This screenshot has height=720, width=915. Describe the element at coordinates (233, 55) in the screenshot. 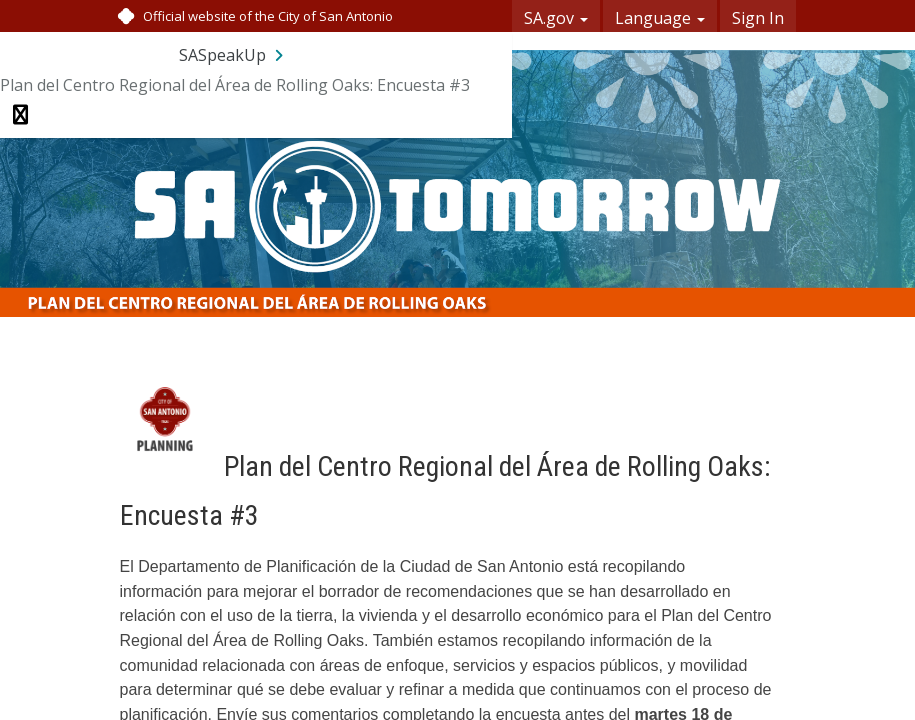

I see `[Return to SASpeakUp portal]` at that location.